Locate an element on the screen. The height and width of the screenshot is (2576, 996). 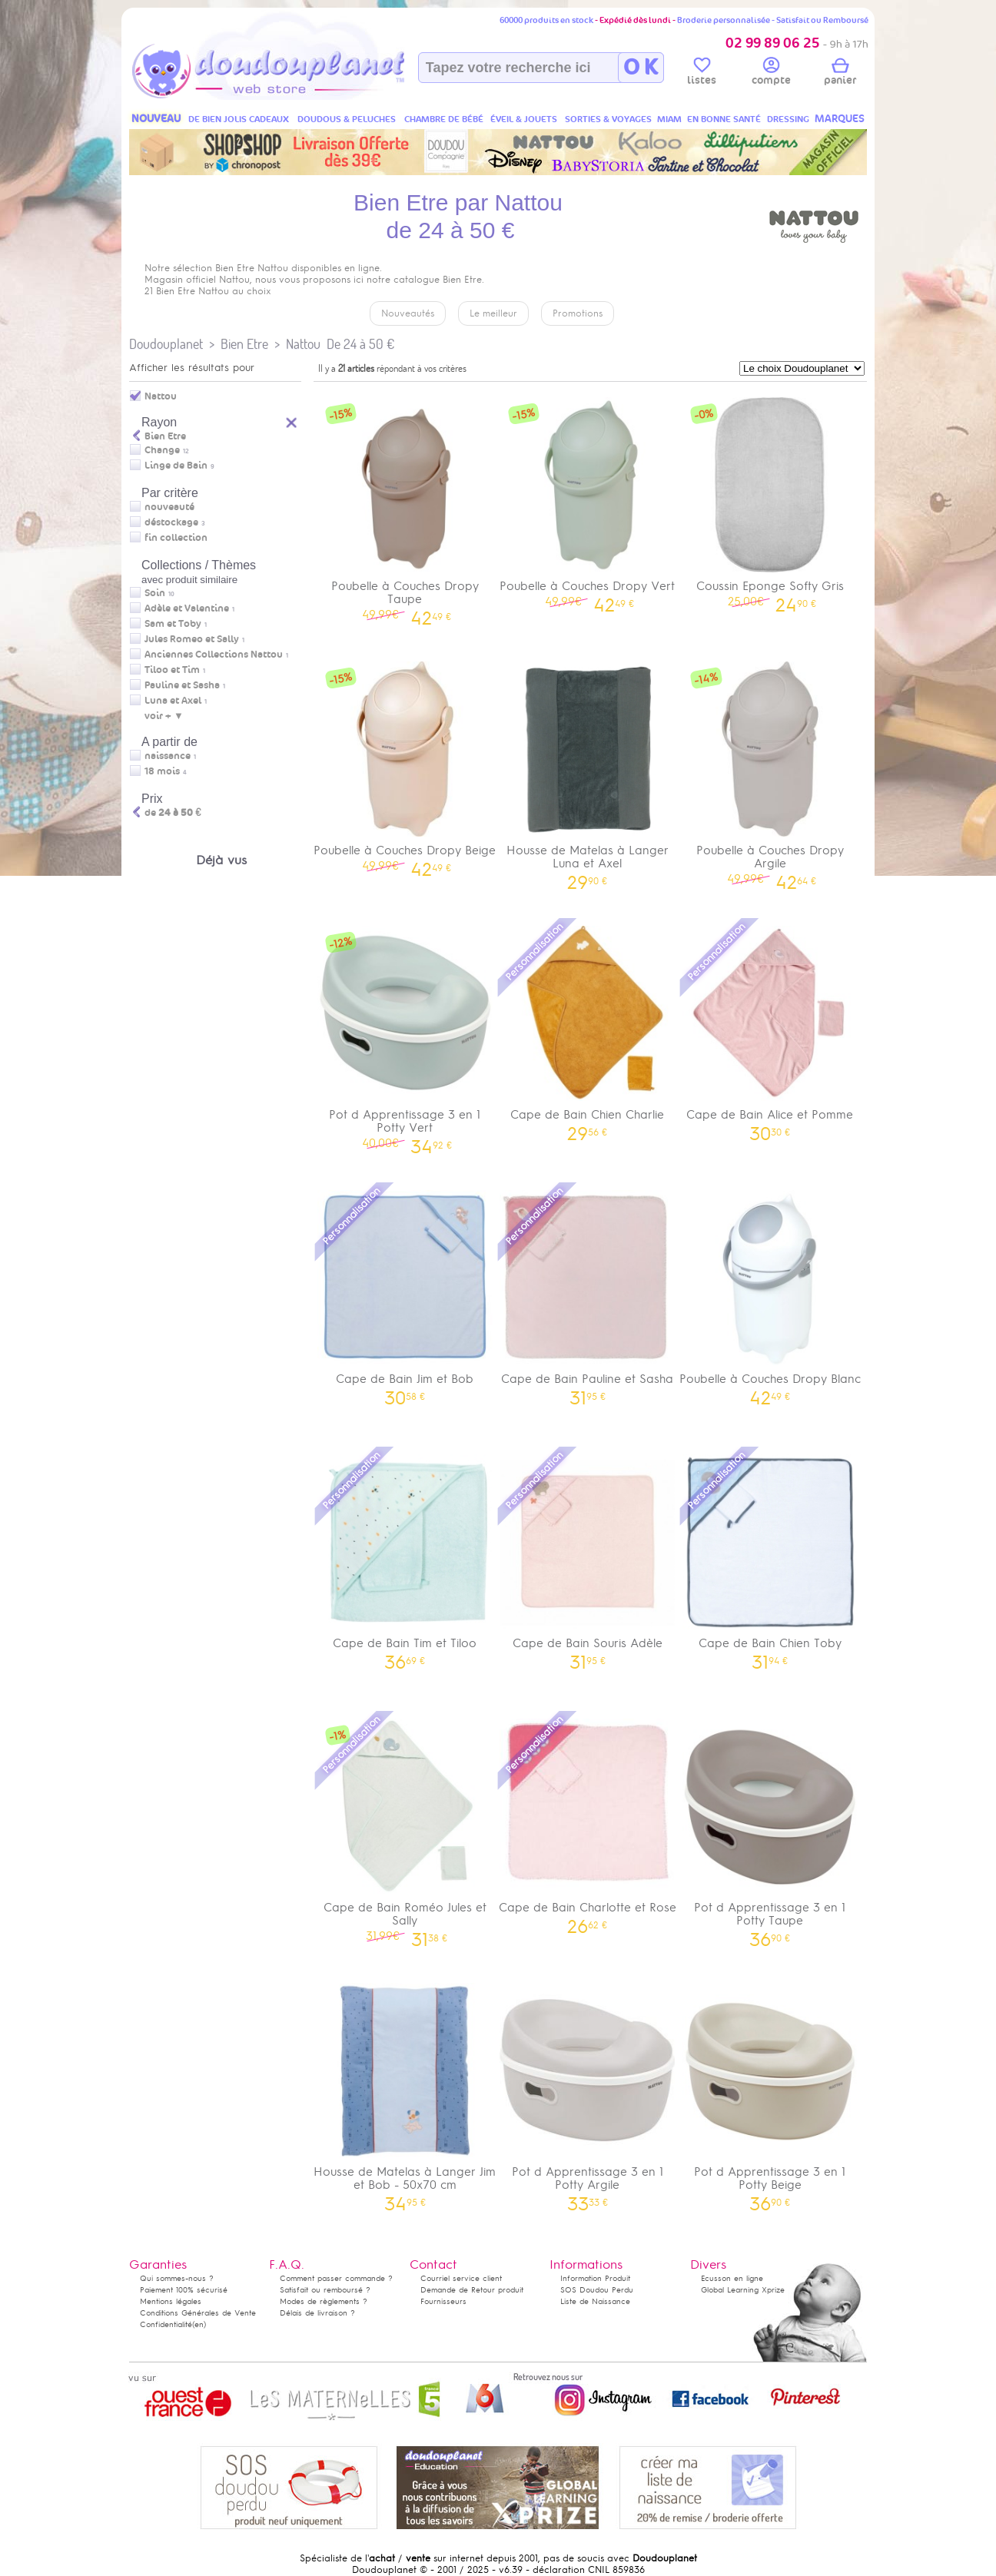
Linge de Bain is located at coordinates (176, 465).